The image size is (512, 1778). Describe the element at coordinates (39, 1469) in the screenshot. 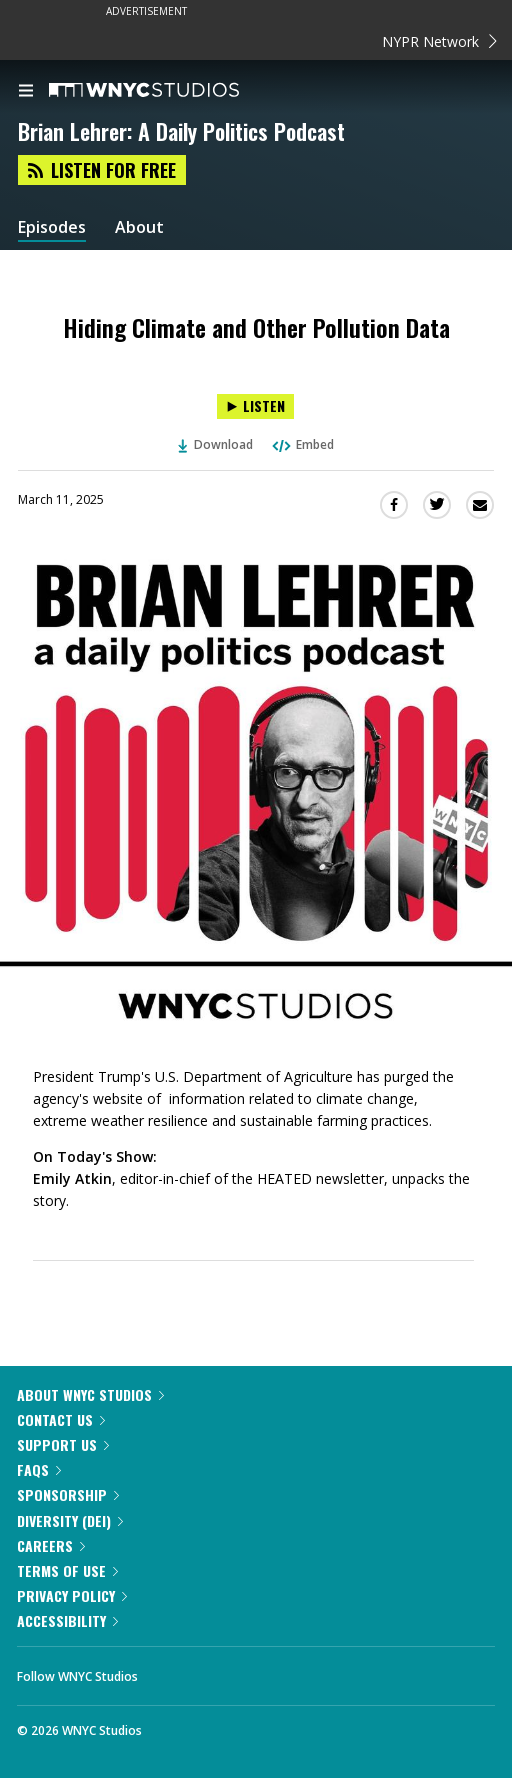

I see `FAQs` at that location.